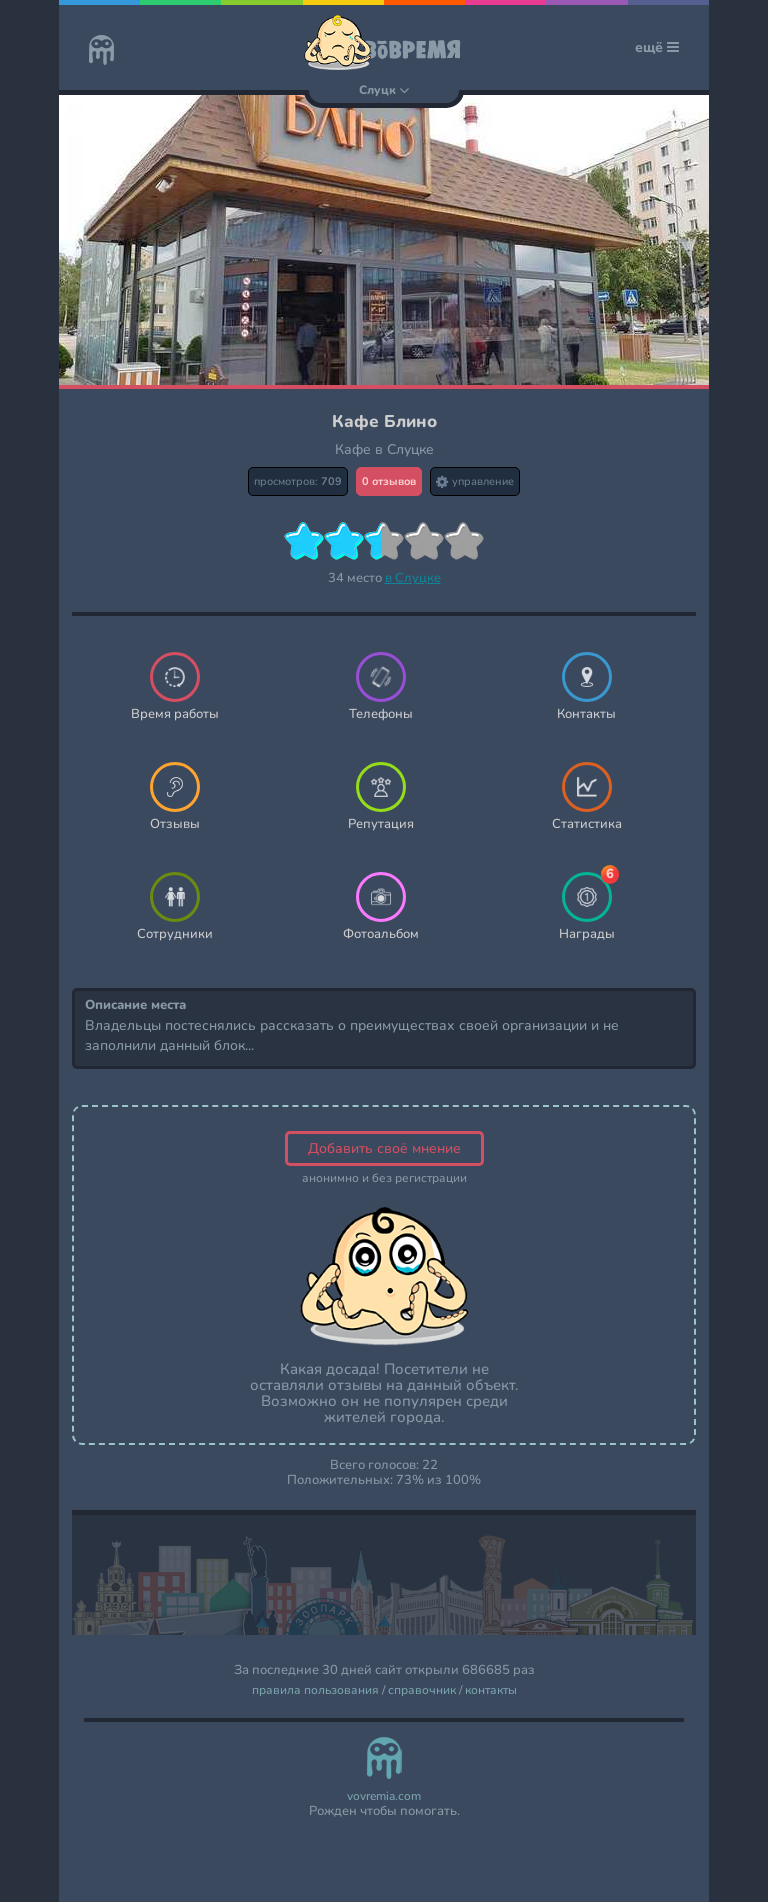  I want to click on контакты, so click(491, 1690).